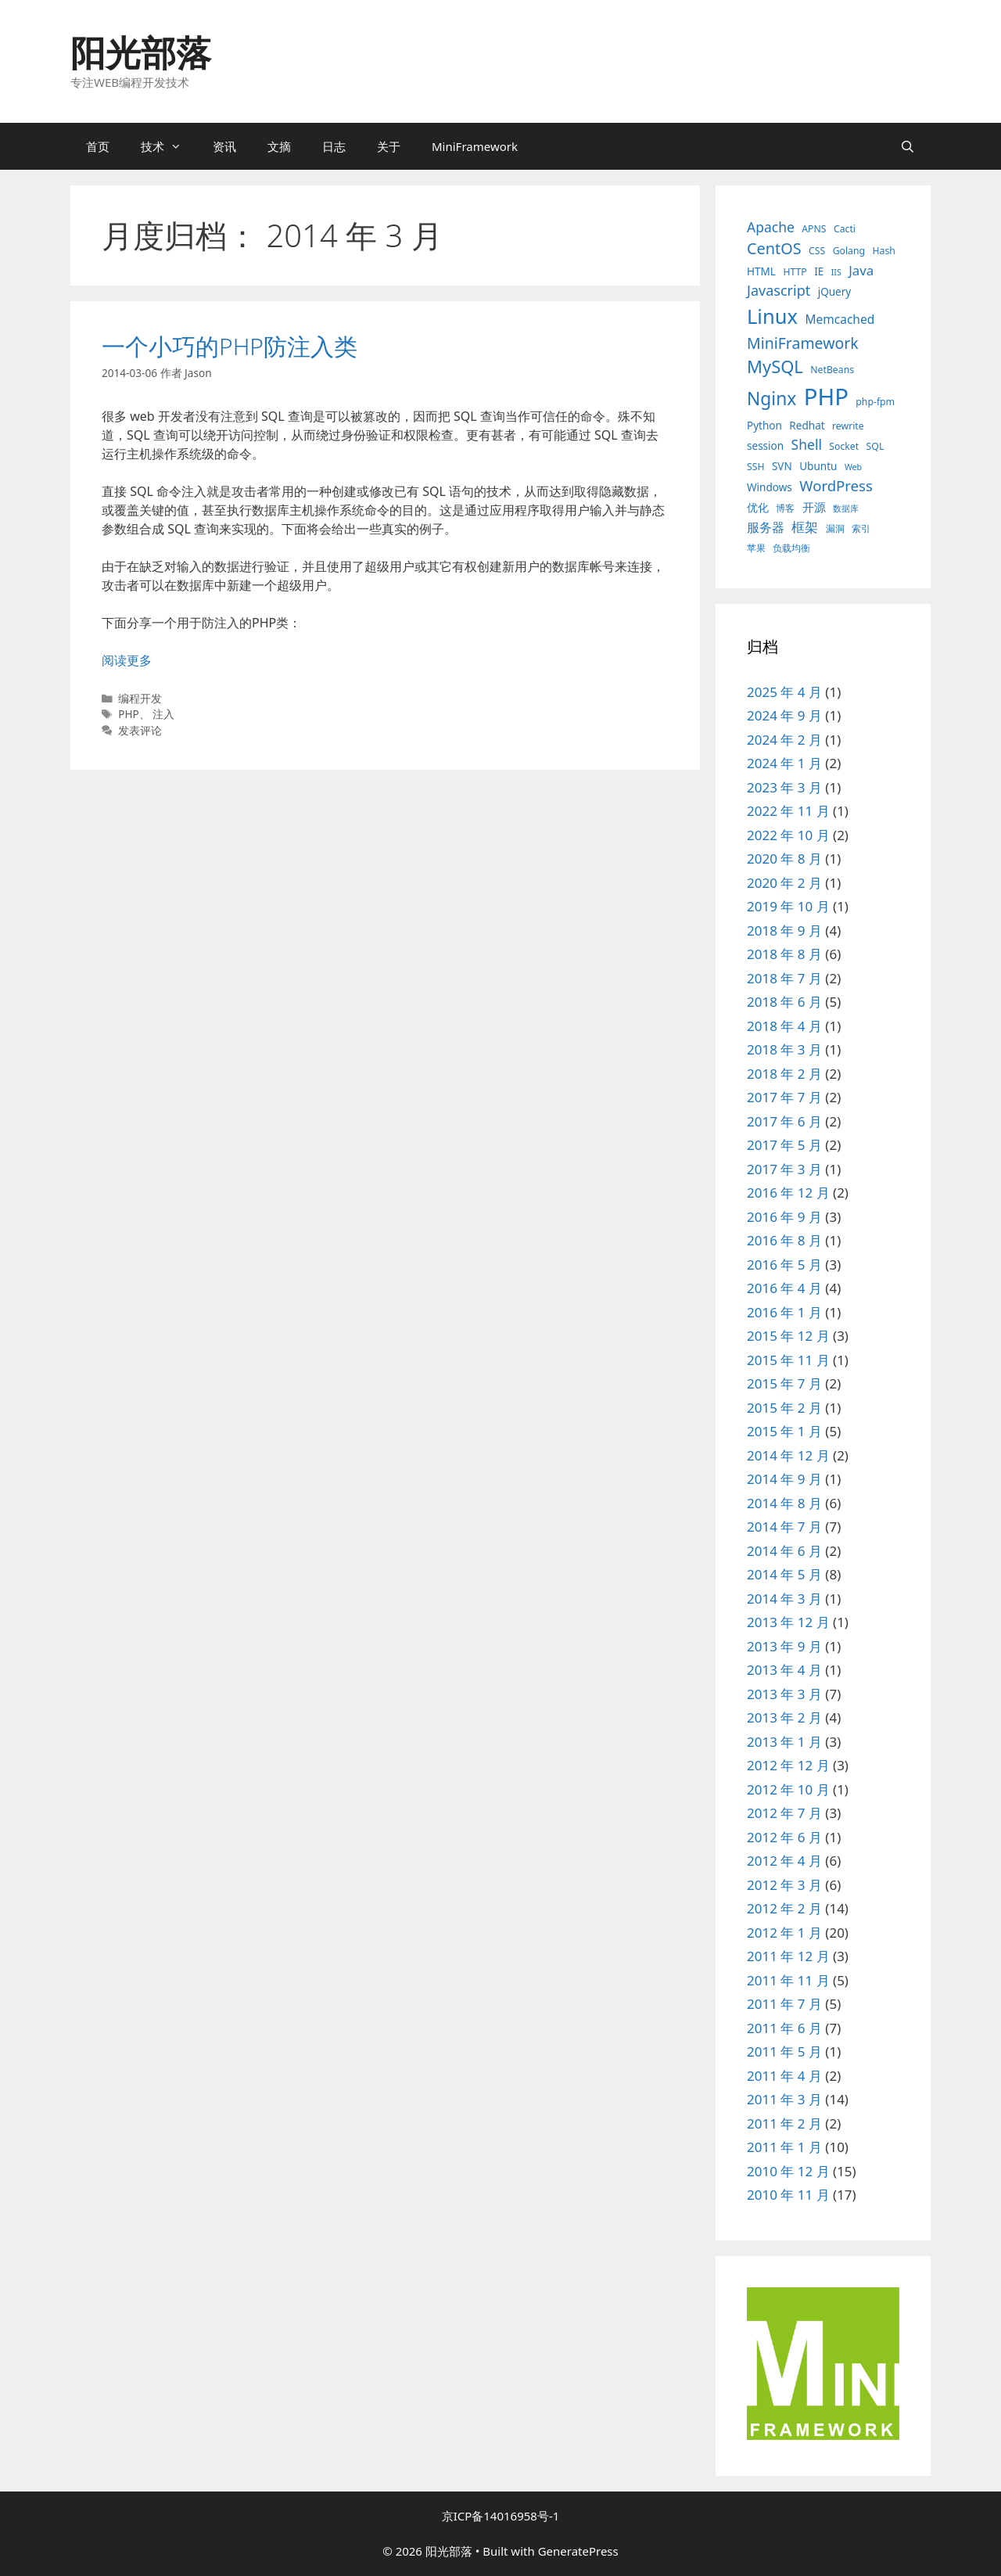 Image resolution: width=1001 pixels, height=2576 pixels. Describe the element at coordinates (784, 883) in the screenshot. I see `2020 年 2 月` at that location.